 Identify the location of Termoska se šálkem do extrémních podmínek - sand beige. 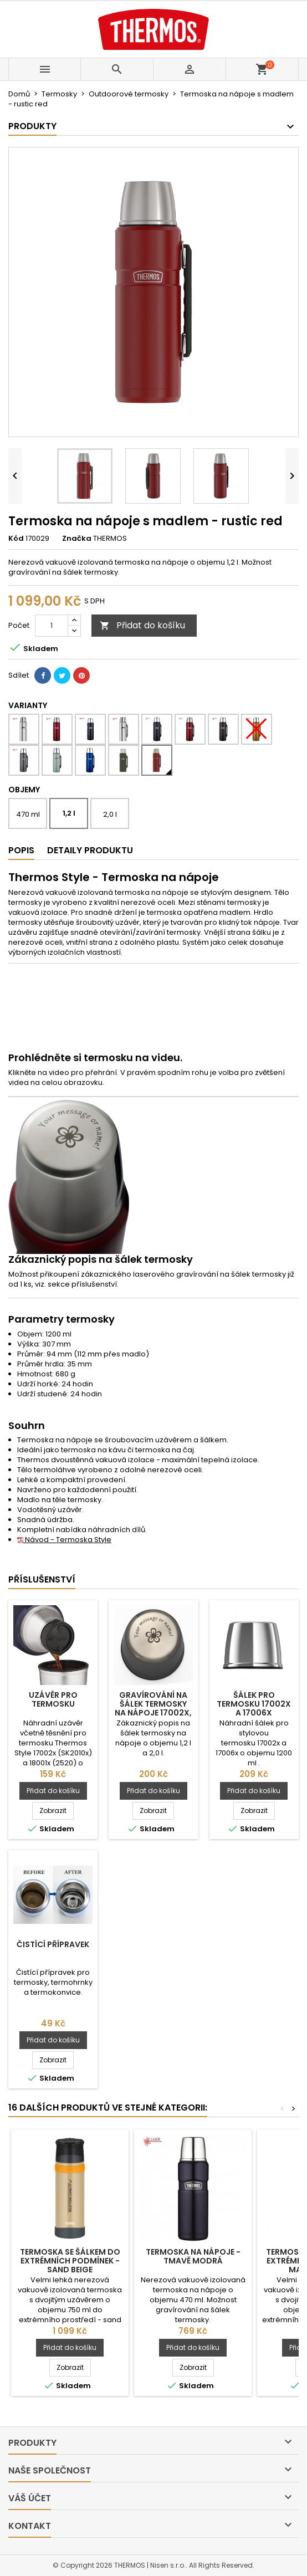
(70, 2260).